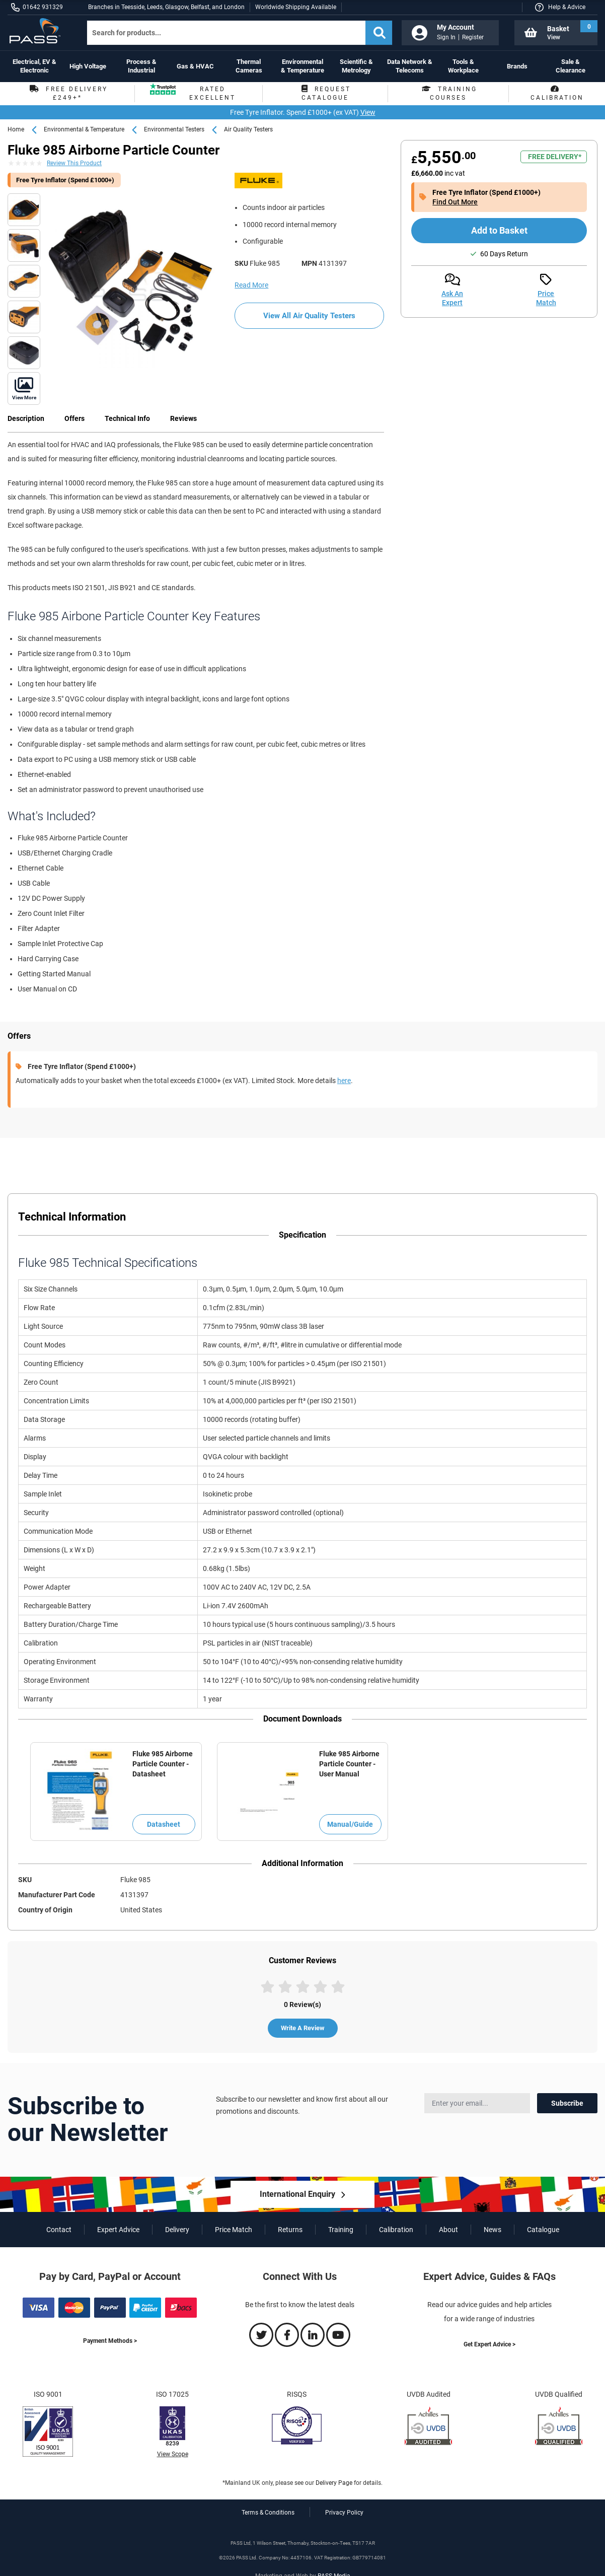  What do you see at coordinates (16, 129) in the screenshot?
I see `Home` at bounding box center [16, 129].